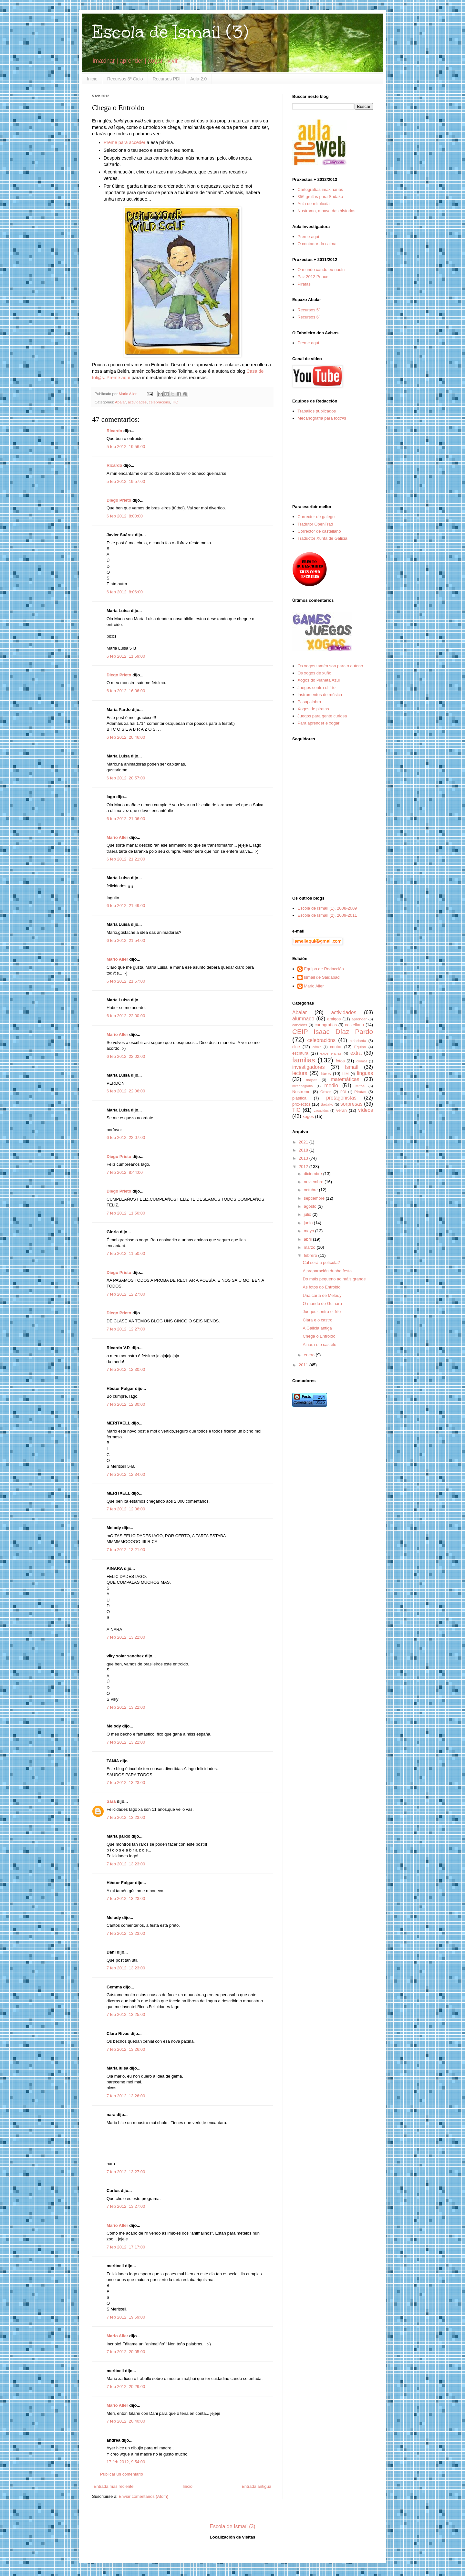  I want to click on 7 feb 2012, 12:30:00, so click(126, 1369).